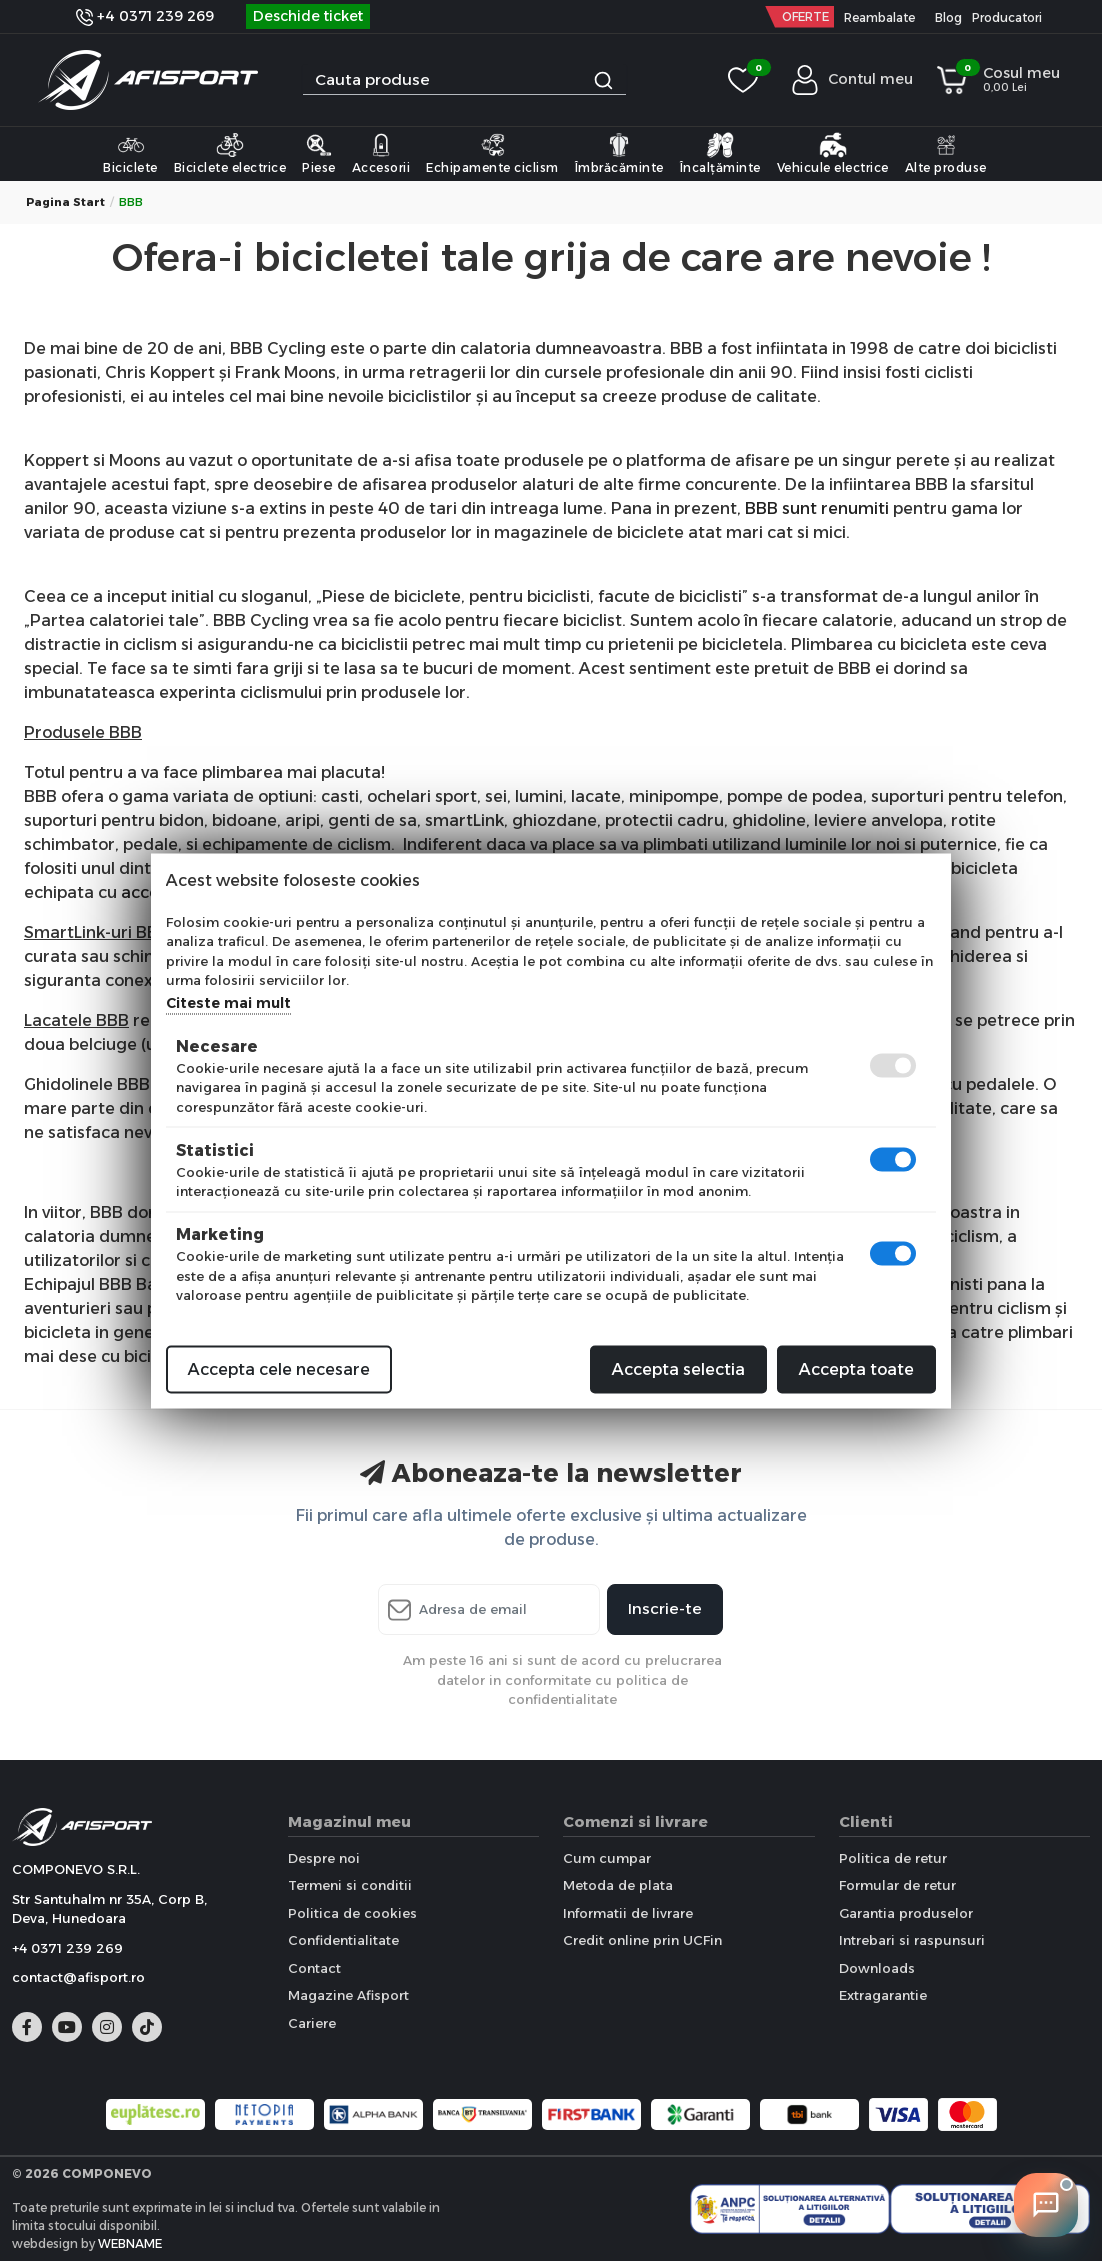 The width and height of the screenshot is (1102, 2261). I want to click on Formular de retur, so click(897, 1885).